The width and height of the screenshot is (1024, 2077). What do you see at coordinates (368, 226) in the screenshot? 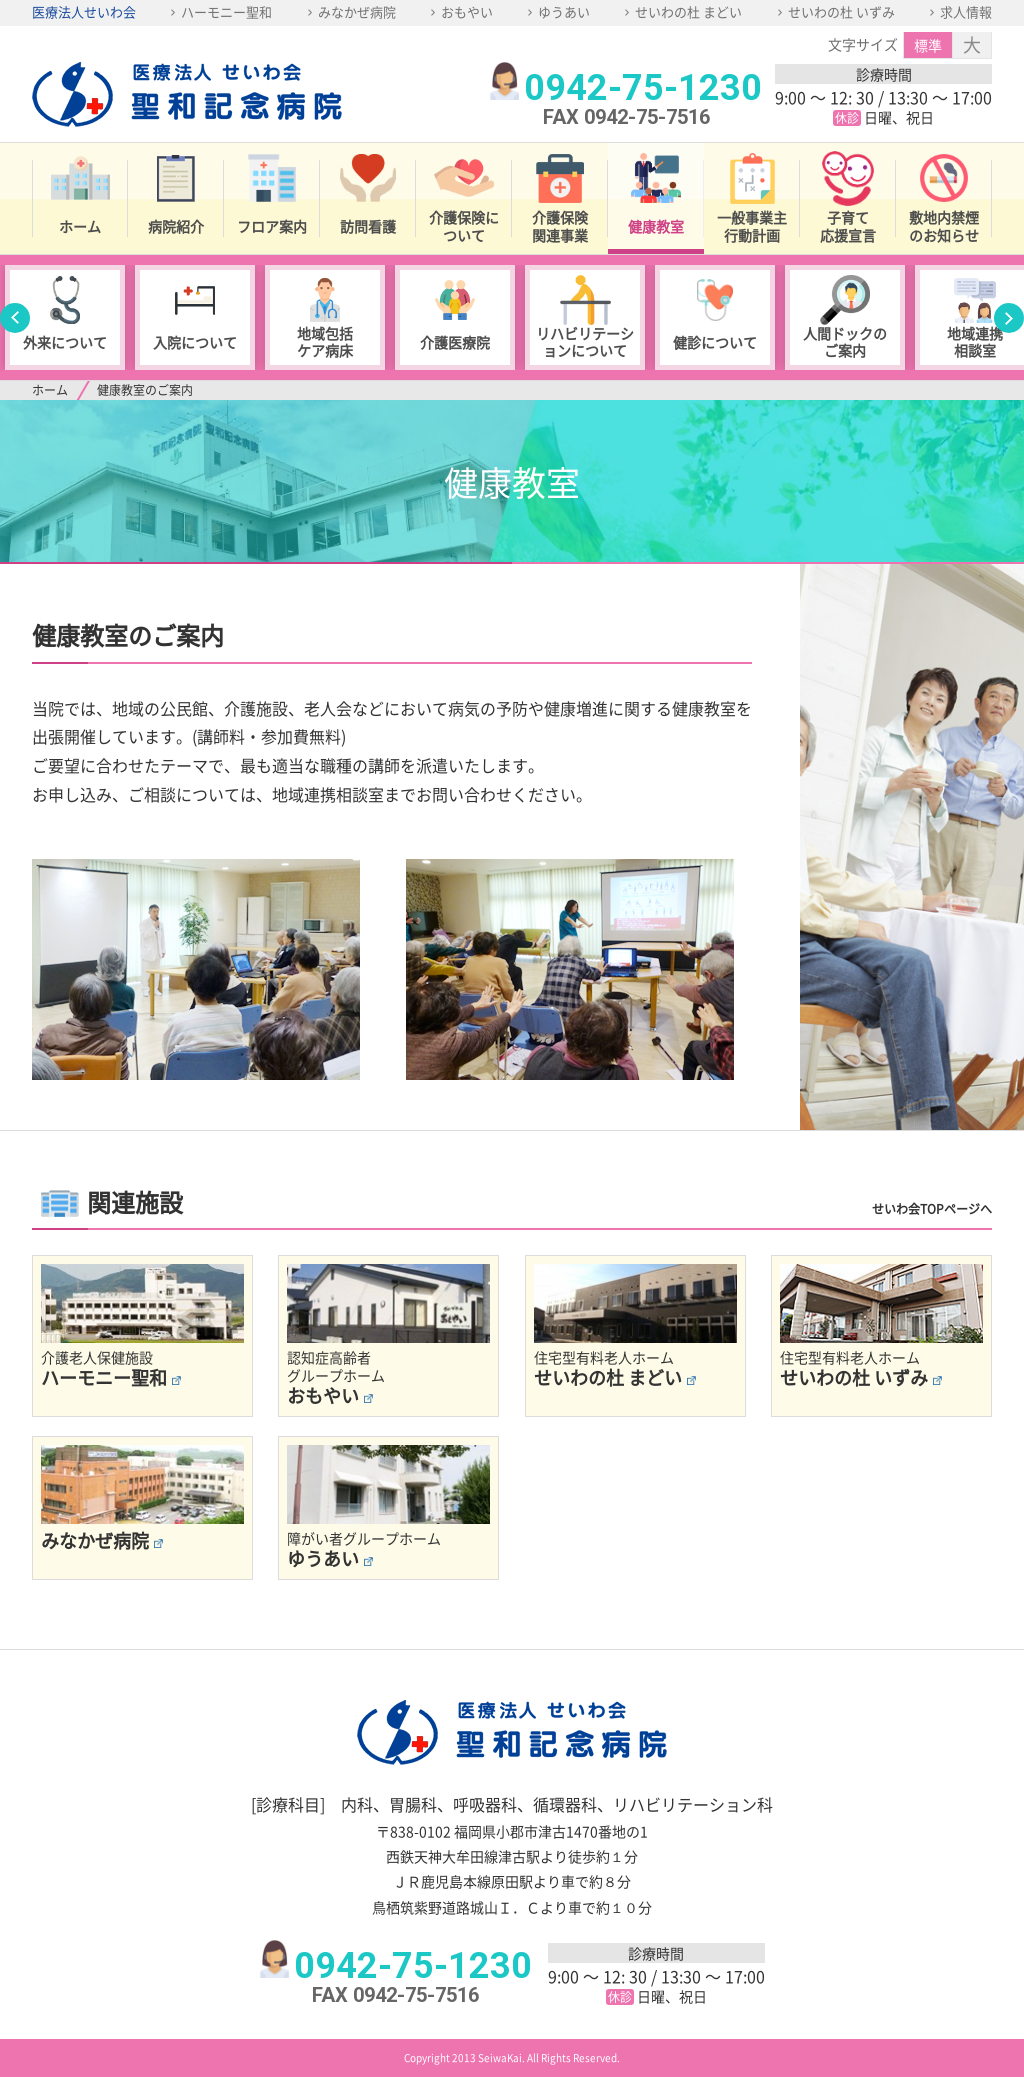
I see `訪問看護` at bounding box center [368, 226].